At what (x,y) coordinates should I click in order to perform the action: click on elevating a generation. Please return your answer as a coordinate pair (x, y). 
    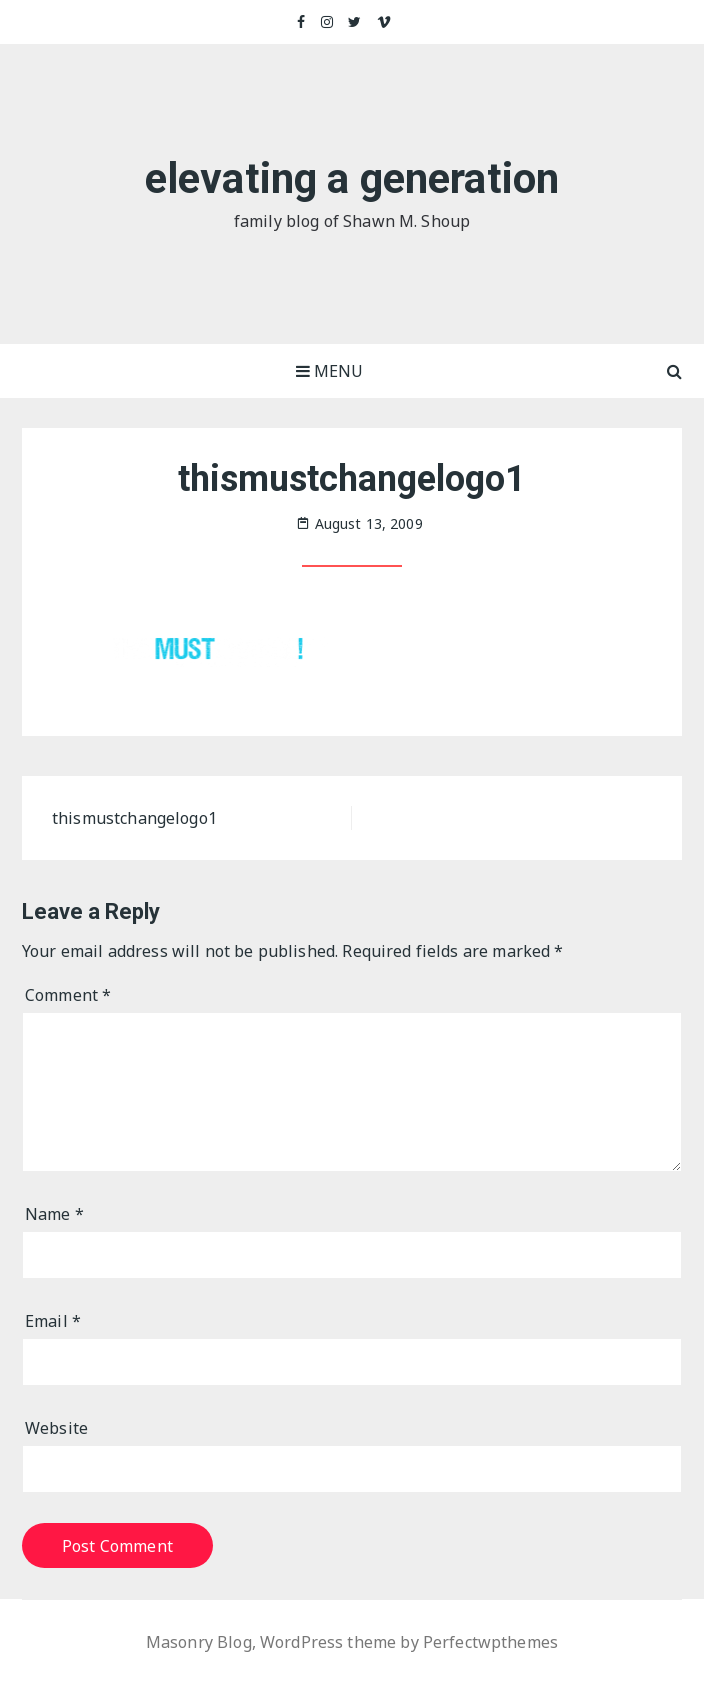
    Looking at the image, I should click on (352, 178).